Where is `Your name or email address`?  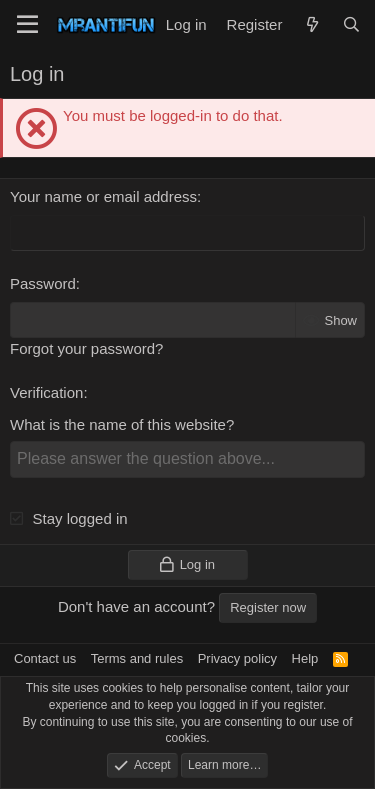
Your name or email address is located at coordinates (103, 196).